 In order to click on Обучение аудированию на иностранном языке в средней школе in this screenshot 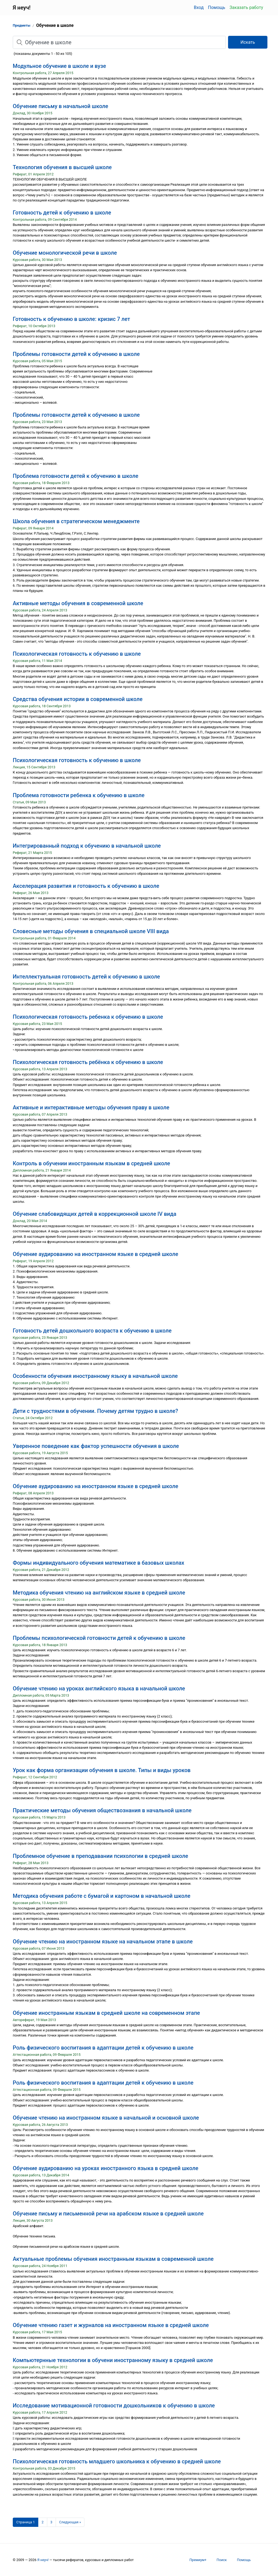, I will do `click(95, 1254)`.